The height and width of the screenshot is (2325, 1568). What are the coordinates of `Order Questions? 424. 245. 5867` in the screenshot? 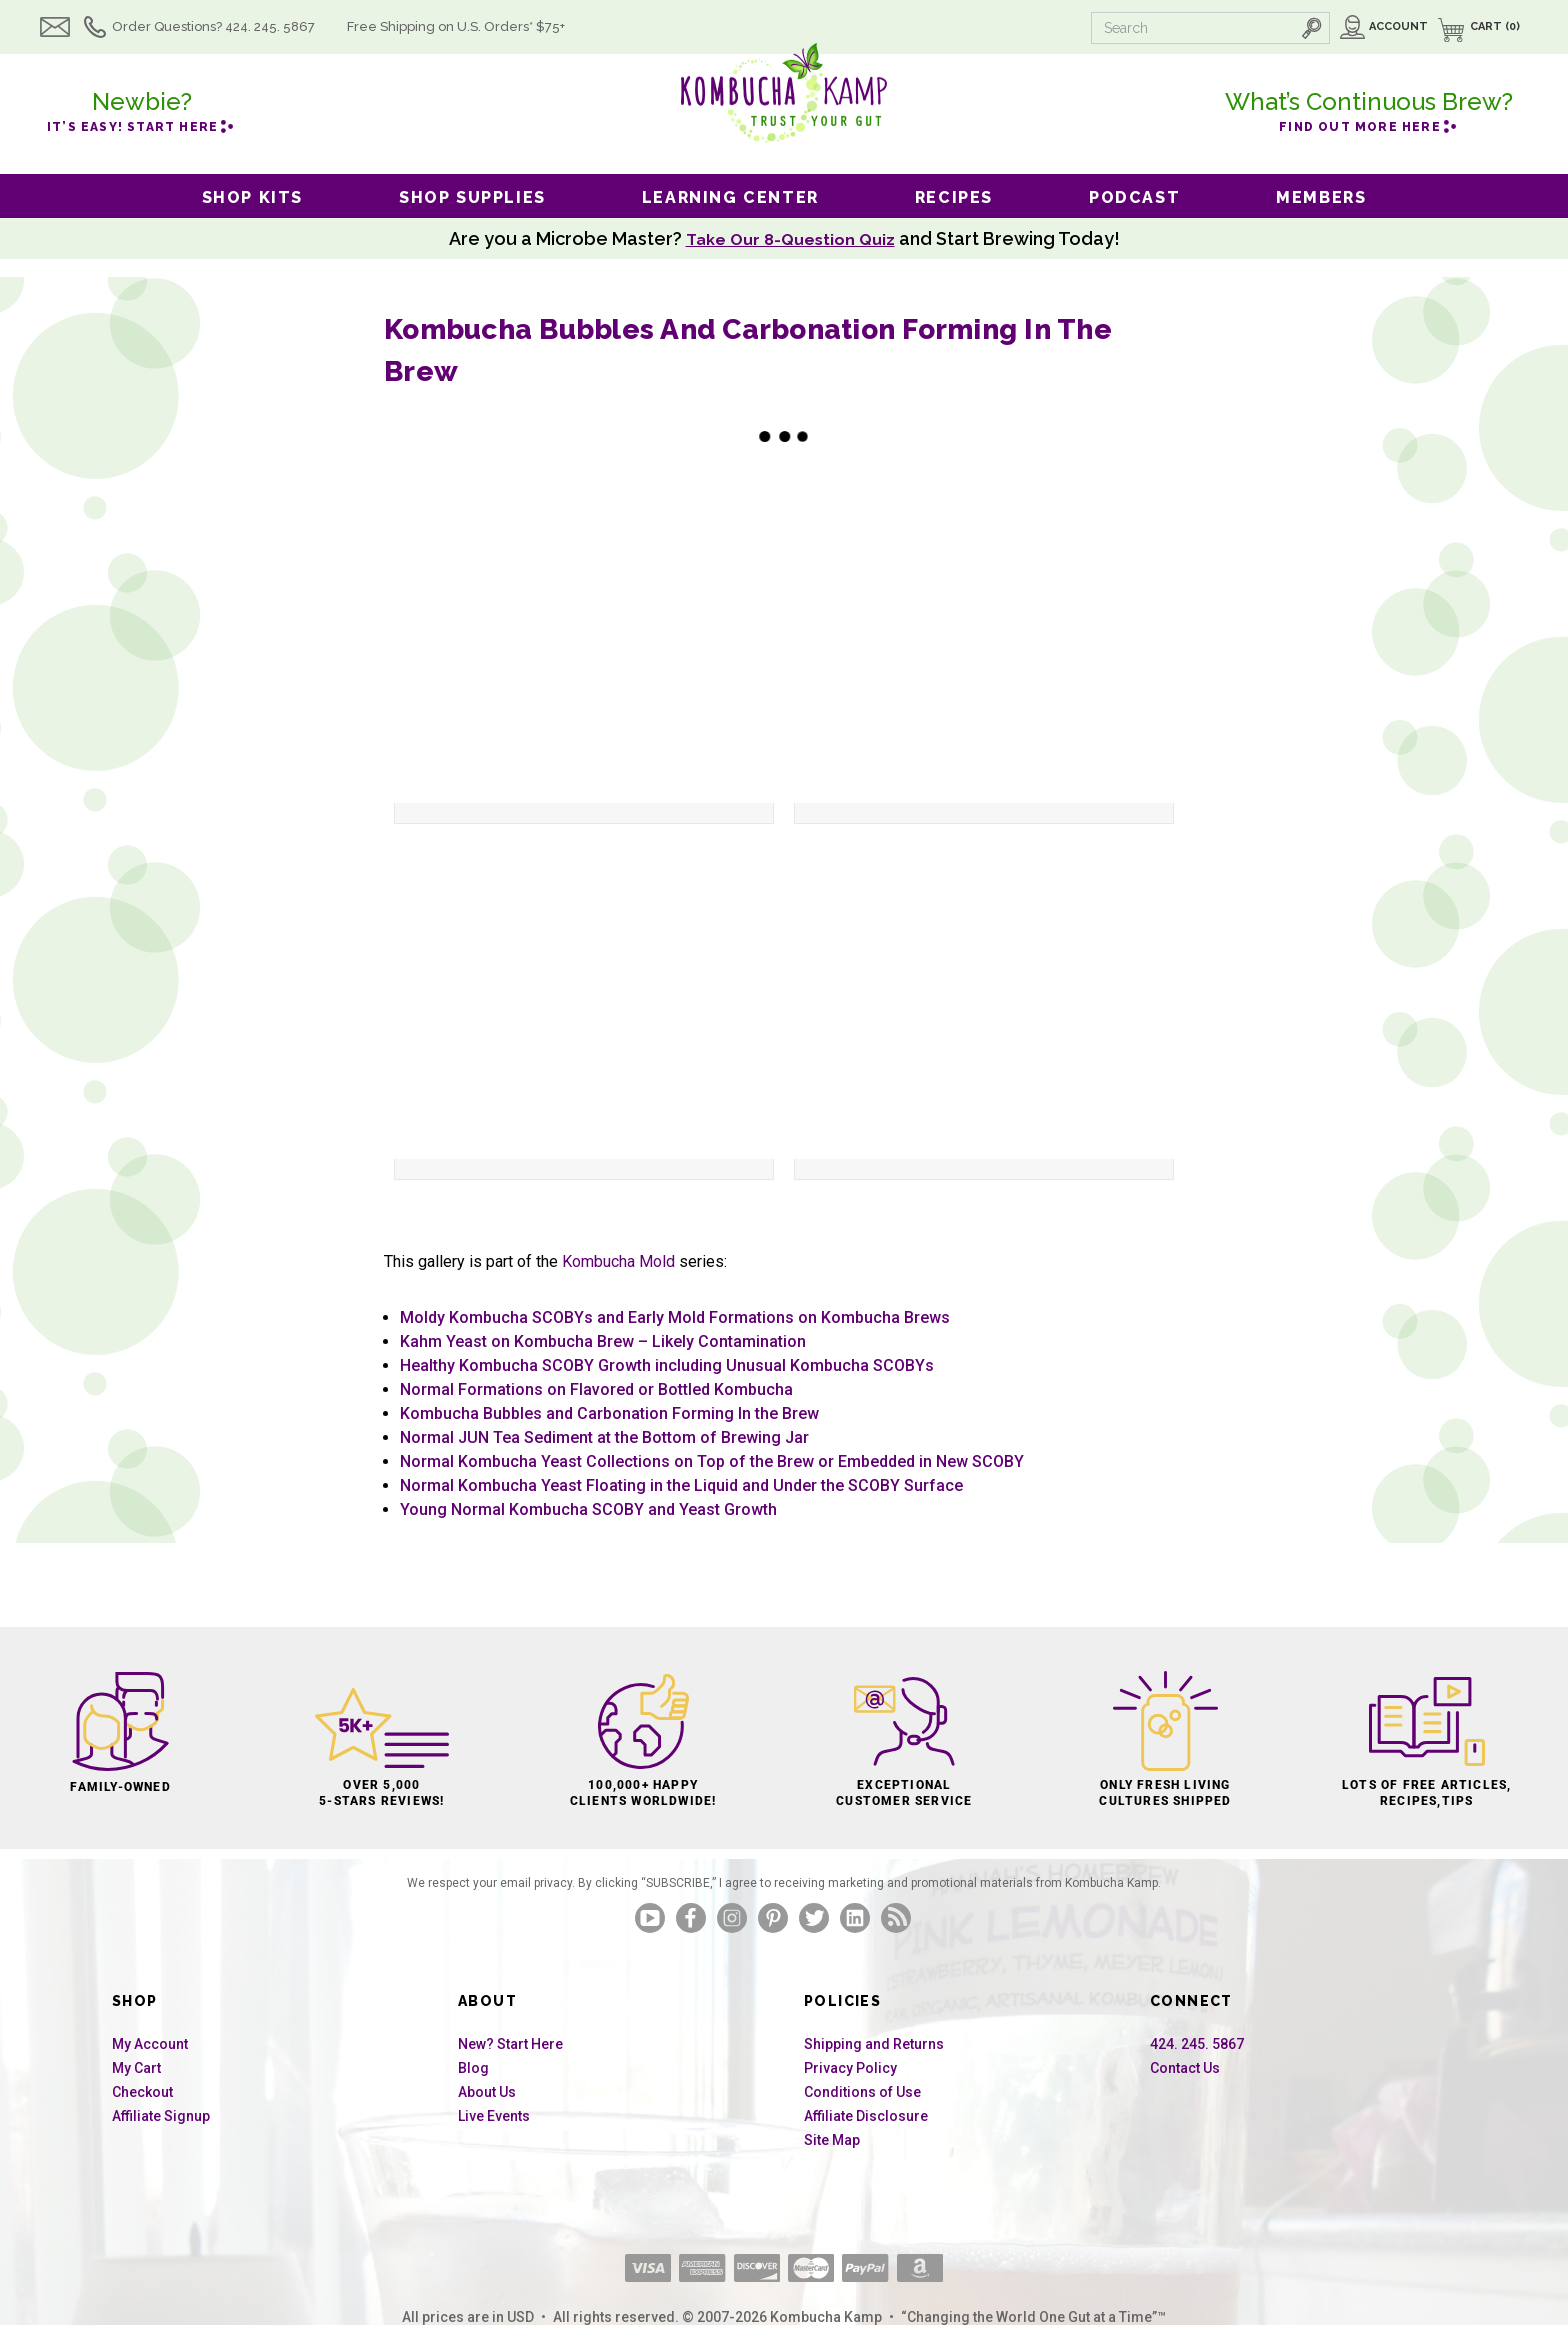 It's located at (240, 26).